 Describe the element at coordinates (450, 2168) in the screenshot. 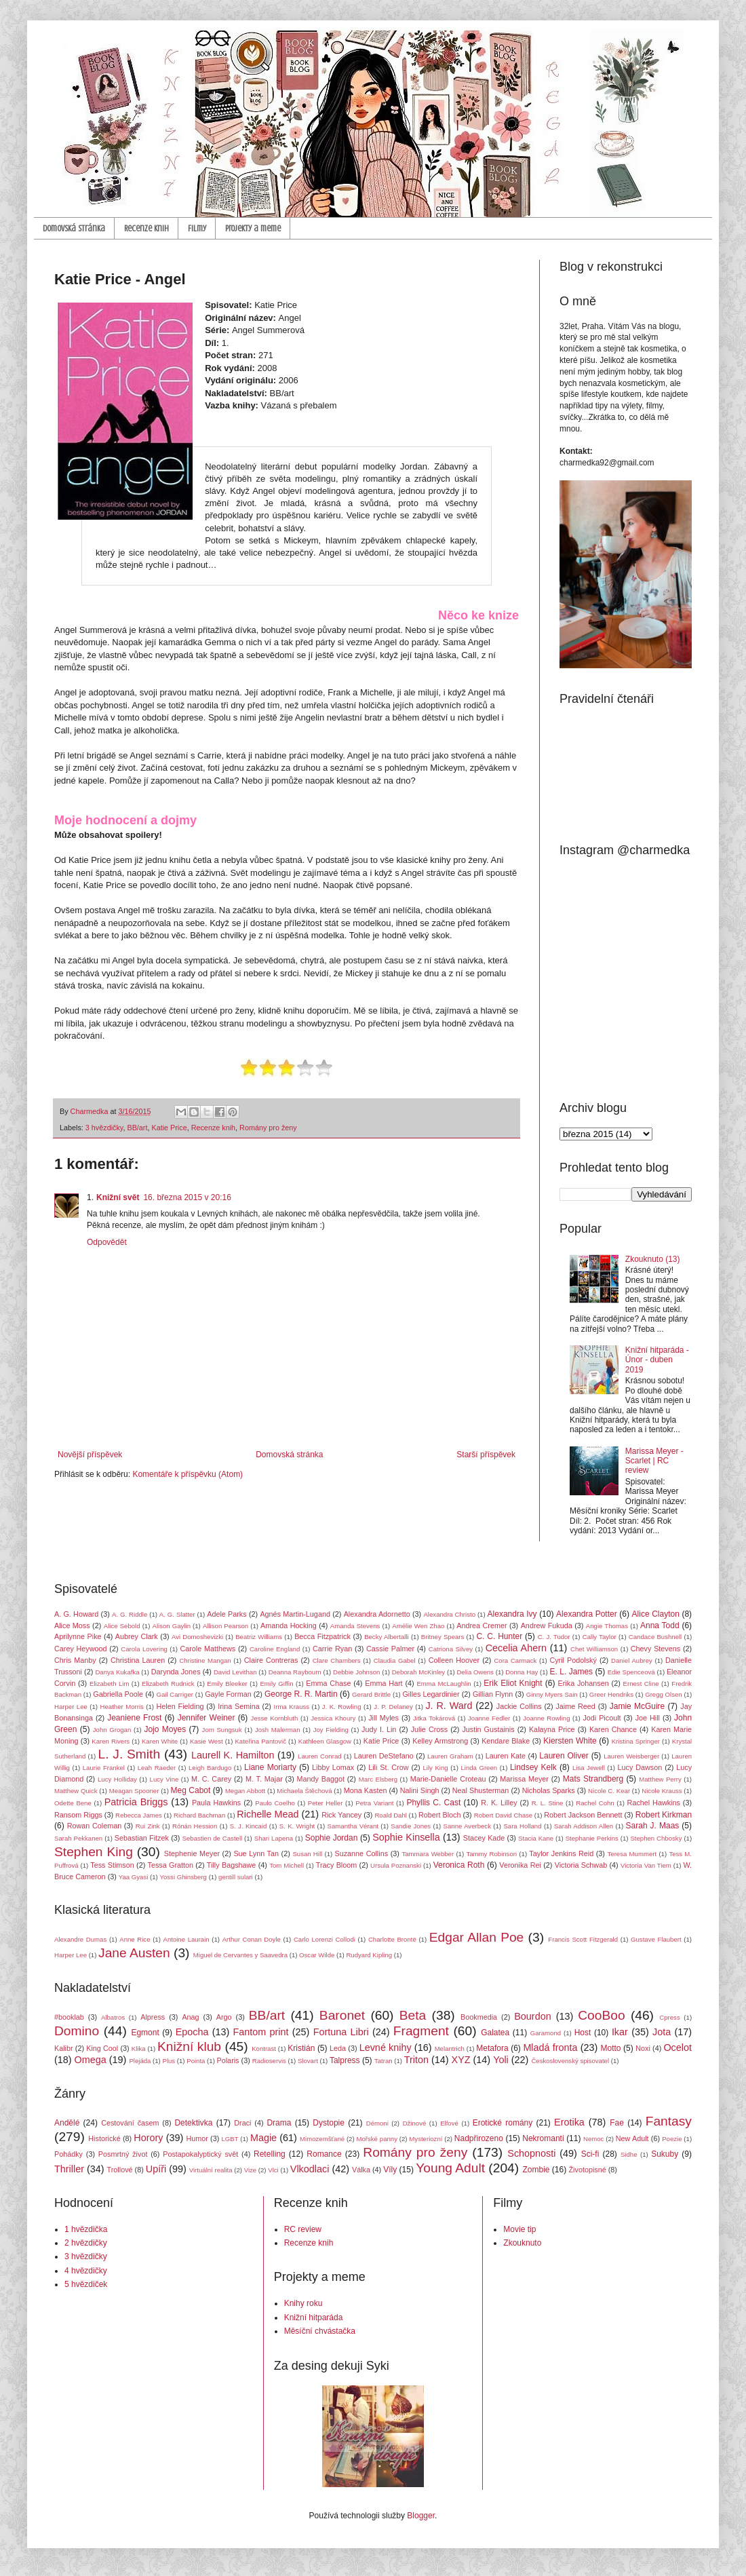

I see `Young Adult` at that location.